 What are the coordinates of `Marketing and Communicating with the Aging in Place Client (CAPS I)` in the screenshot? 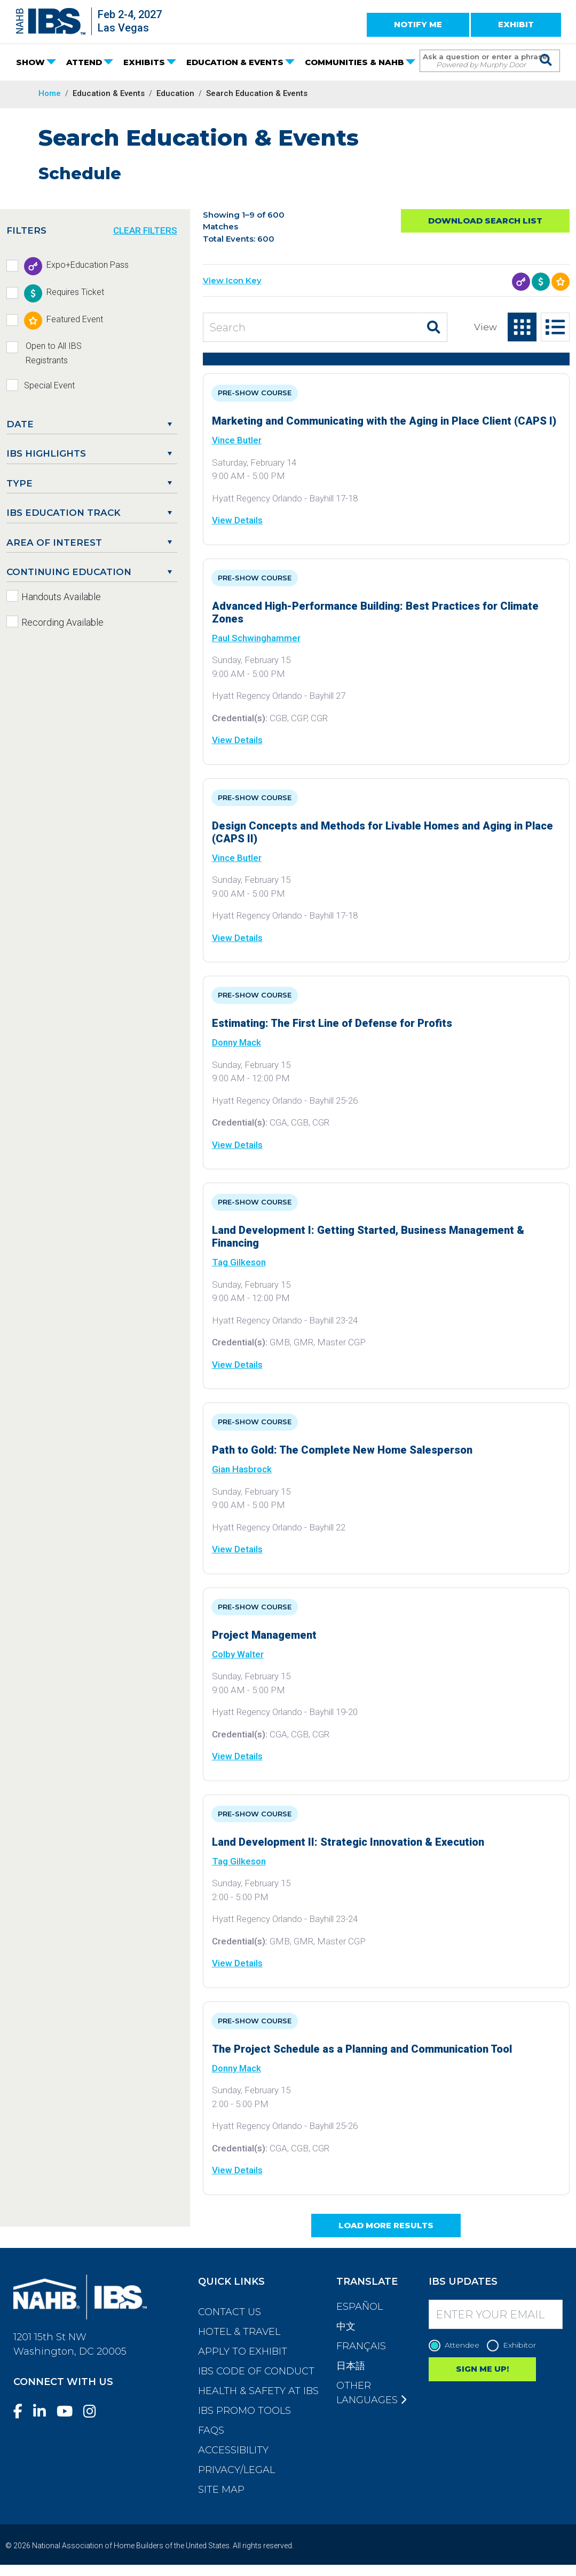 It's located at (384, 420).